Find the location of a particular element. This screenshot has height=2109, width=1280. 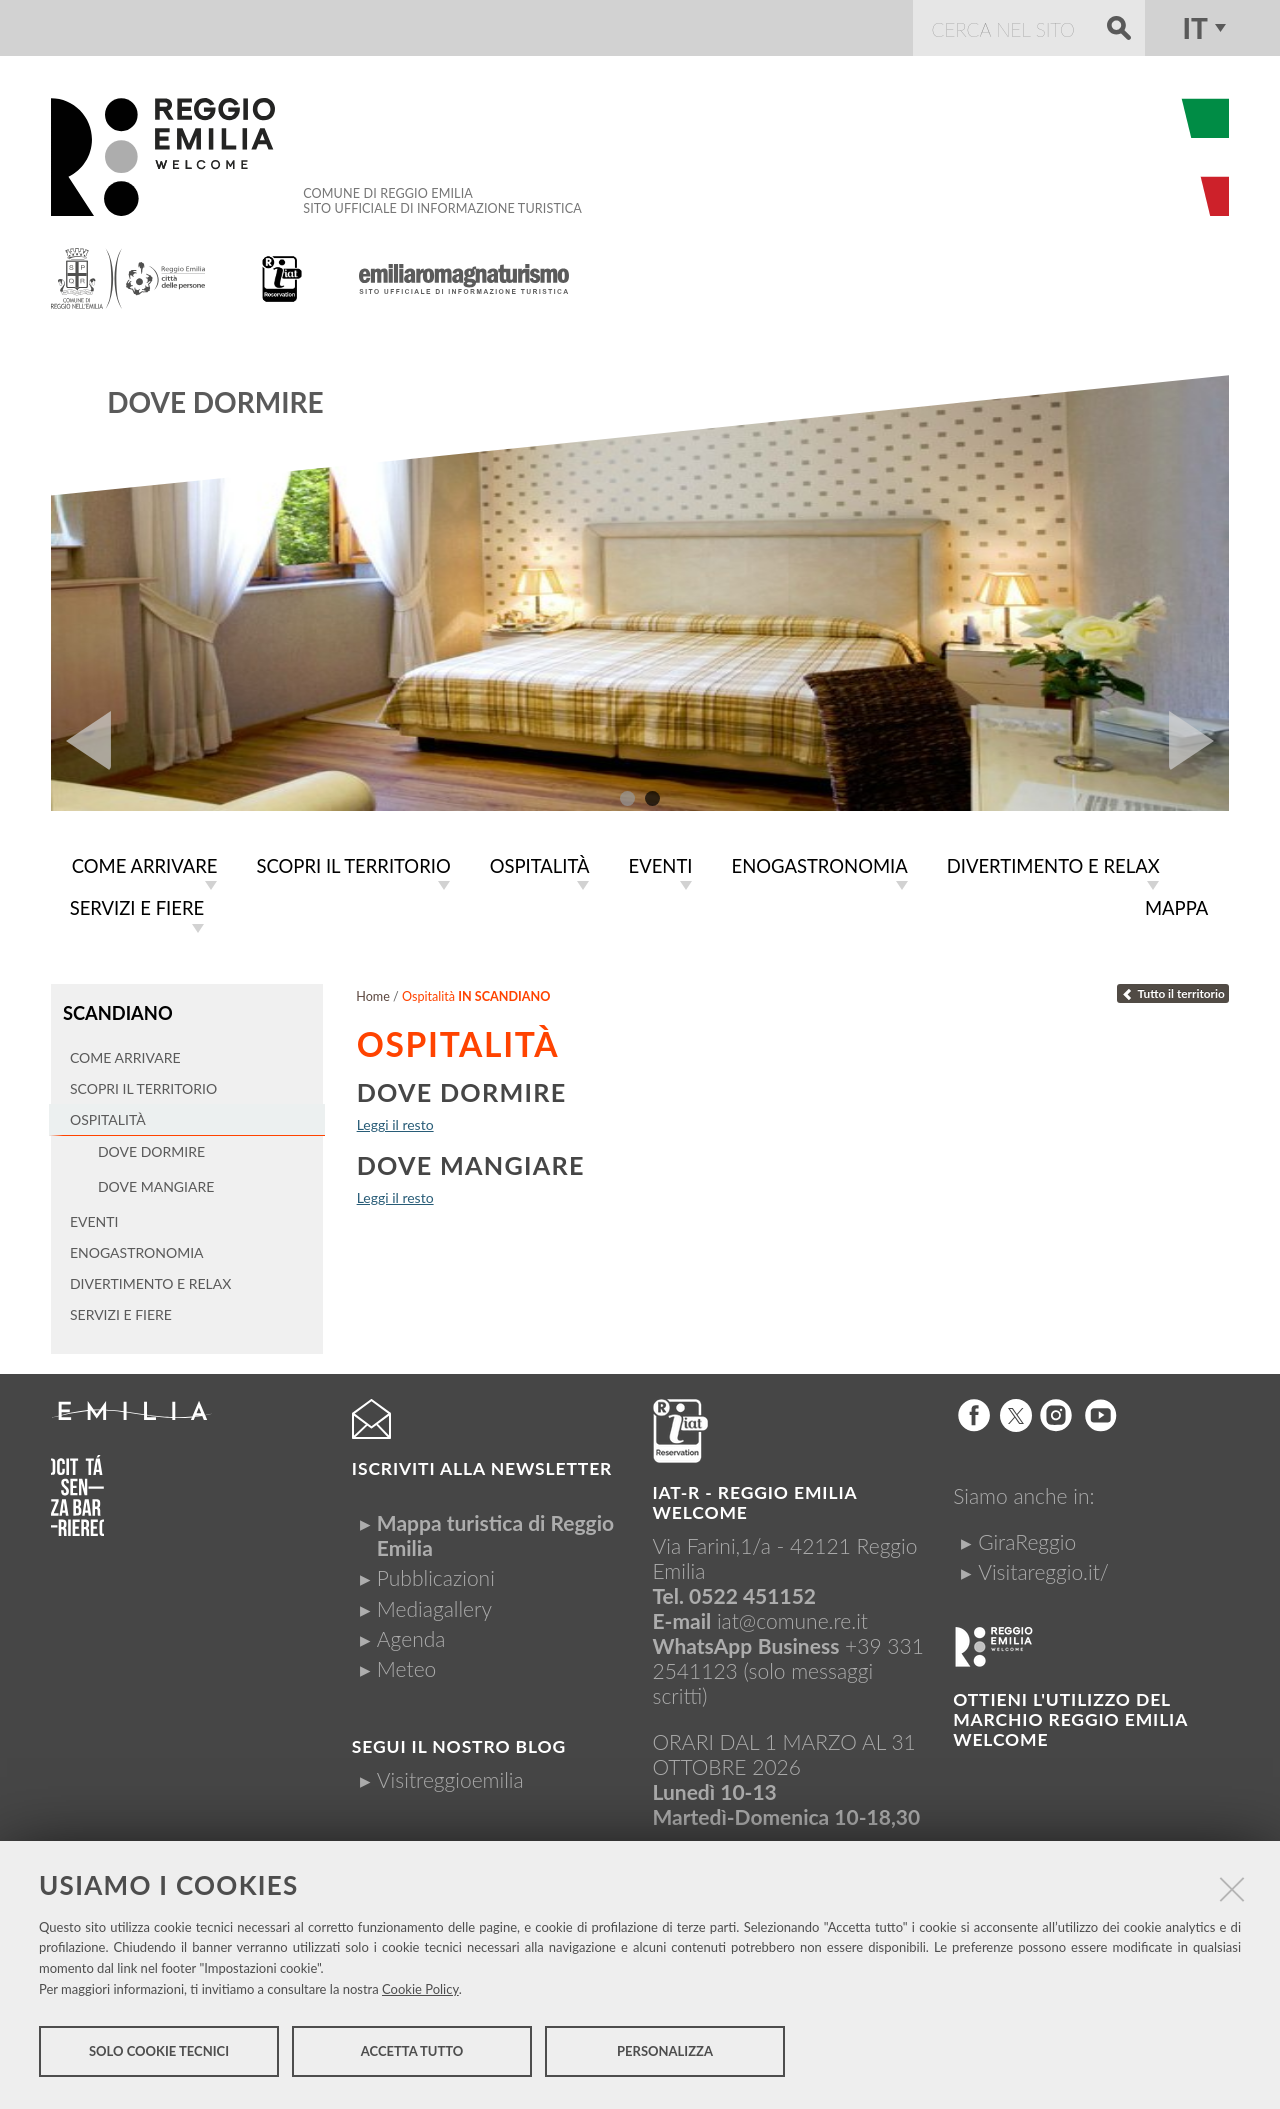

Dove mangiare is located at coordinates (471, 1161).